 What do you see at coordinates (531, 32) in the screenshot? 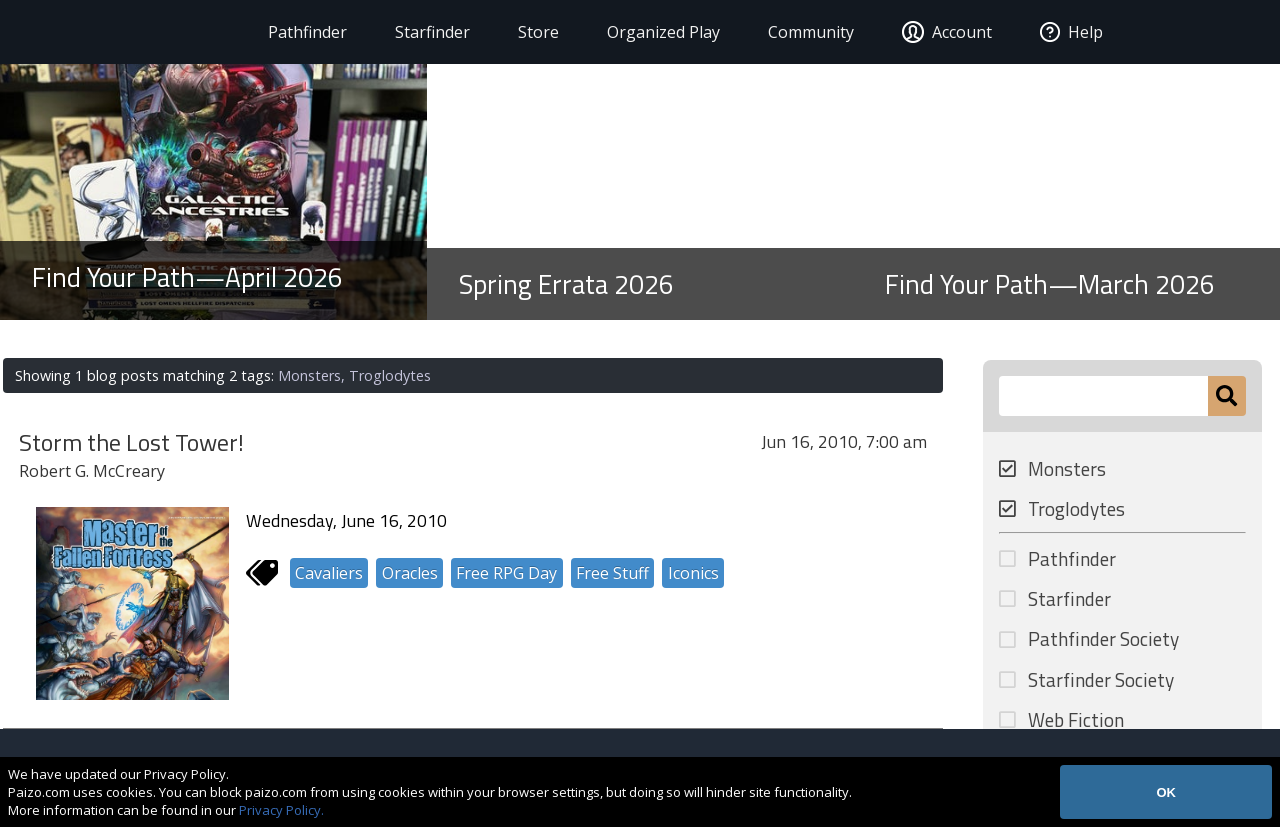
I see `Store` at bounding box center [531, 32].